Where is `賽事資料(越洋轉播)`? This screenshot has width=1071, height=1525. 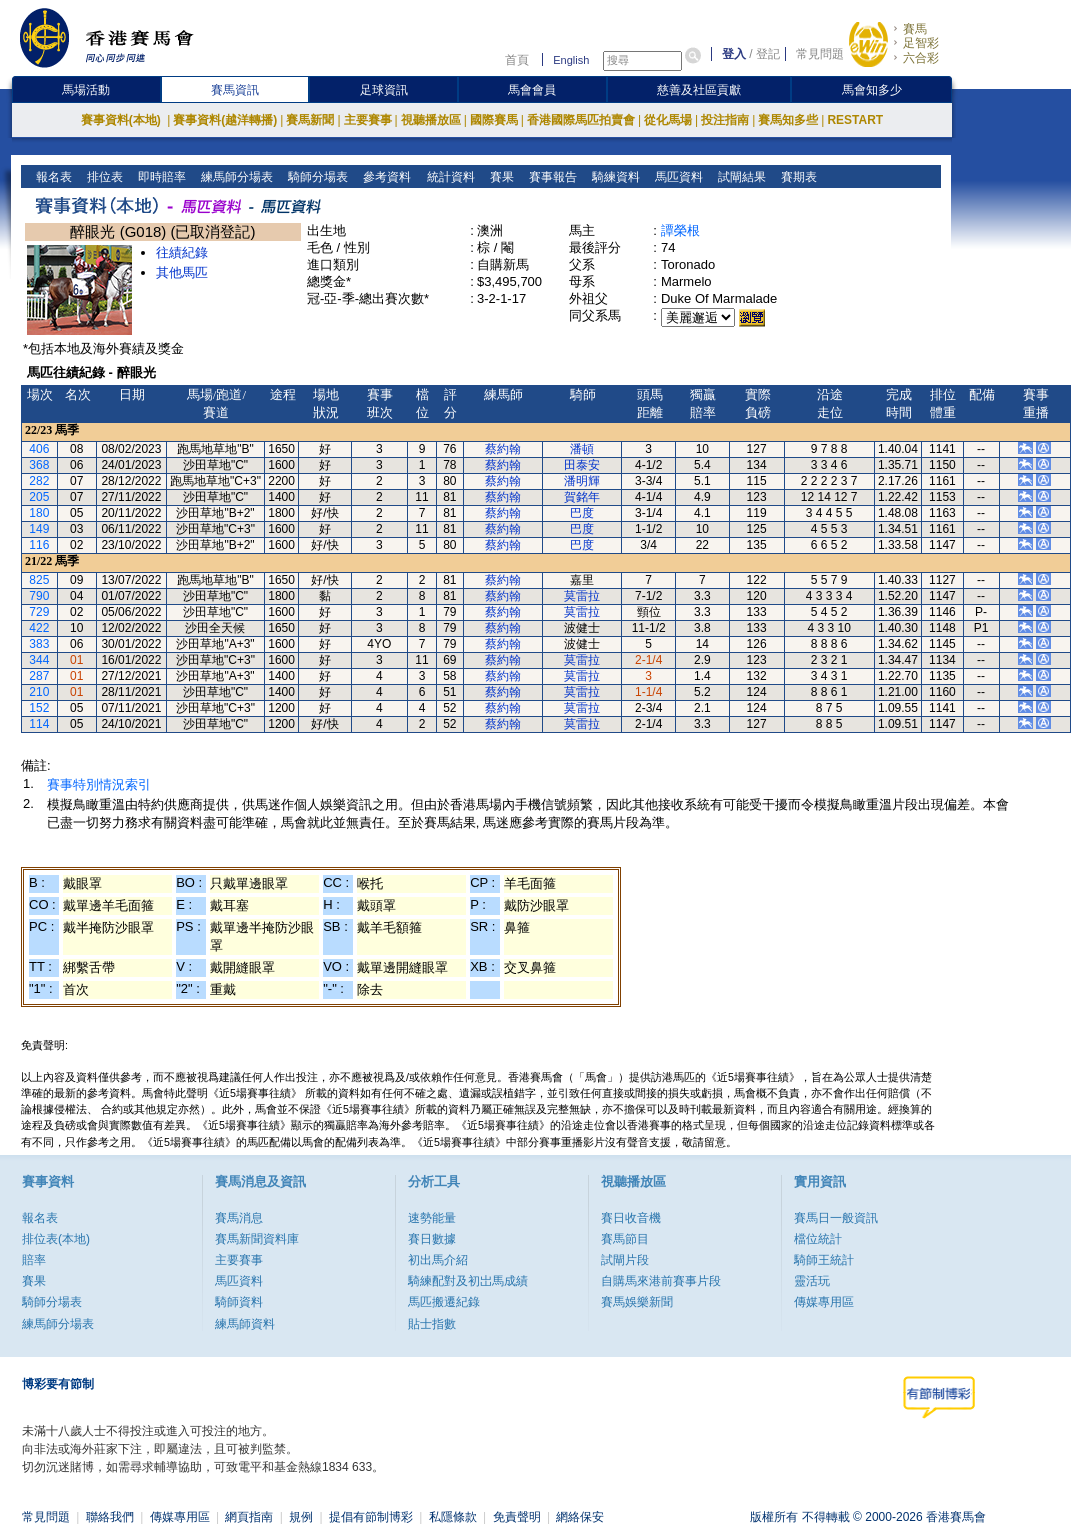
賽事資料(越洋轉播) is located at coordinates (225, 120).